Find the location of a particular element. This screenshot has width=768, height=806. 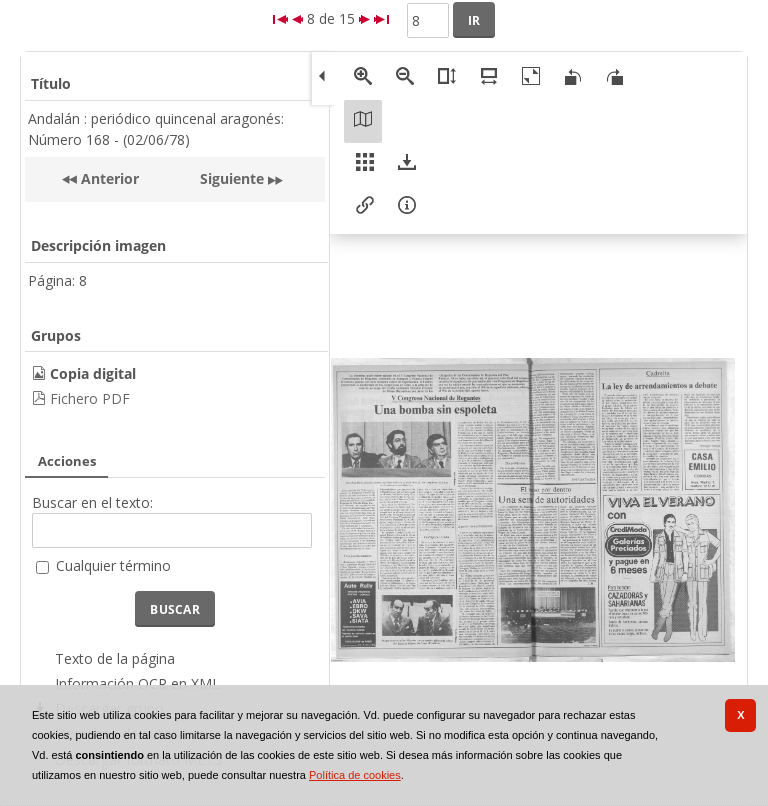

Texto de la página is located at coordinates (115, 658).